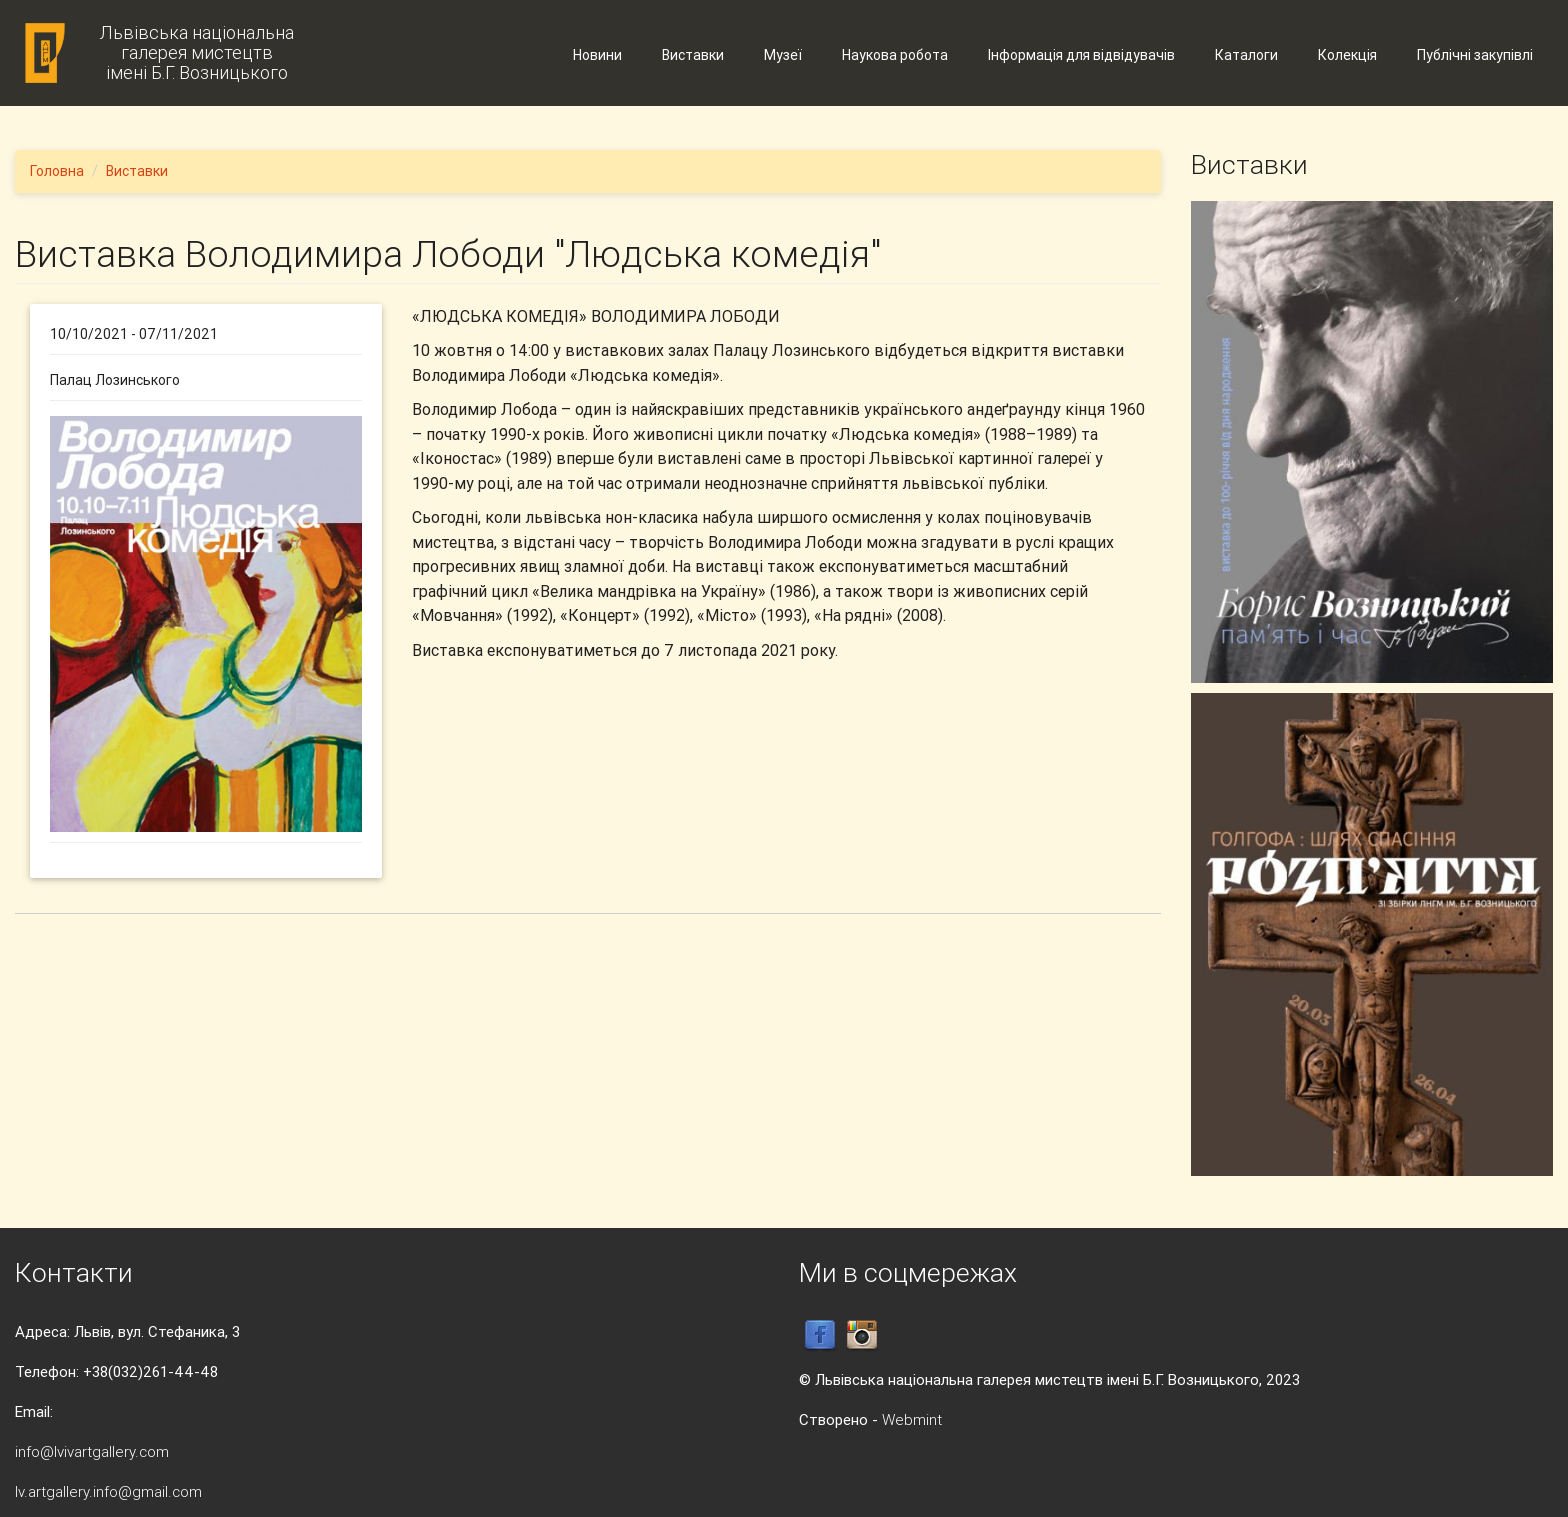 This screenshot has width=1568, height=1517. What do you see at coordinates (108, 1491) in the screenshot?
I see `lv.artgallery.info@gmail.com` at bounding box center [108, 1491].